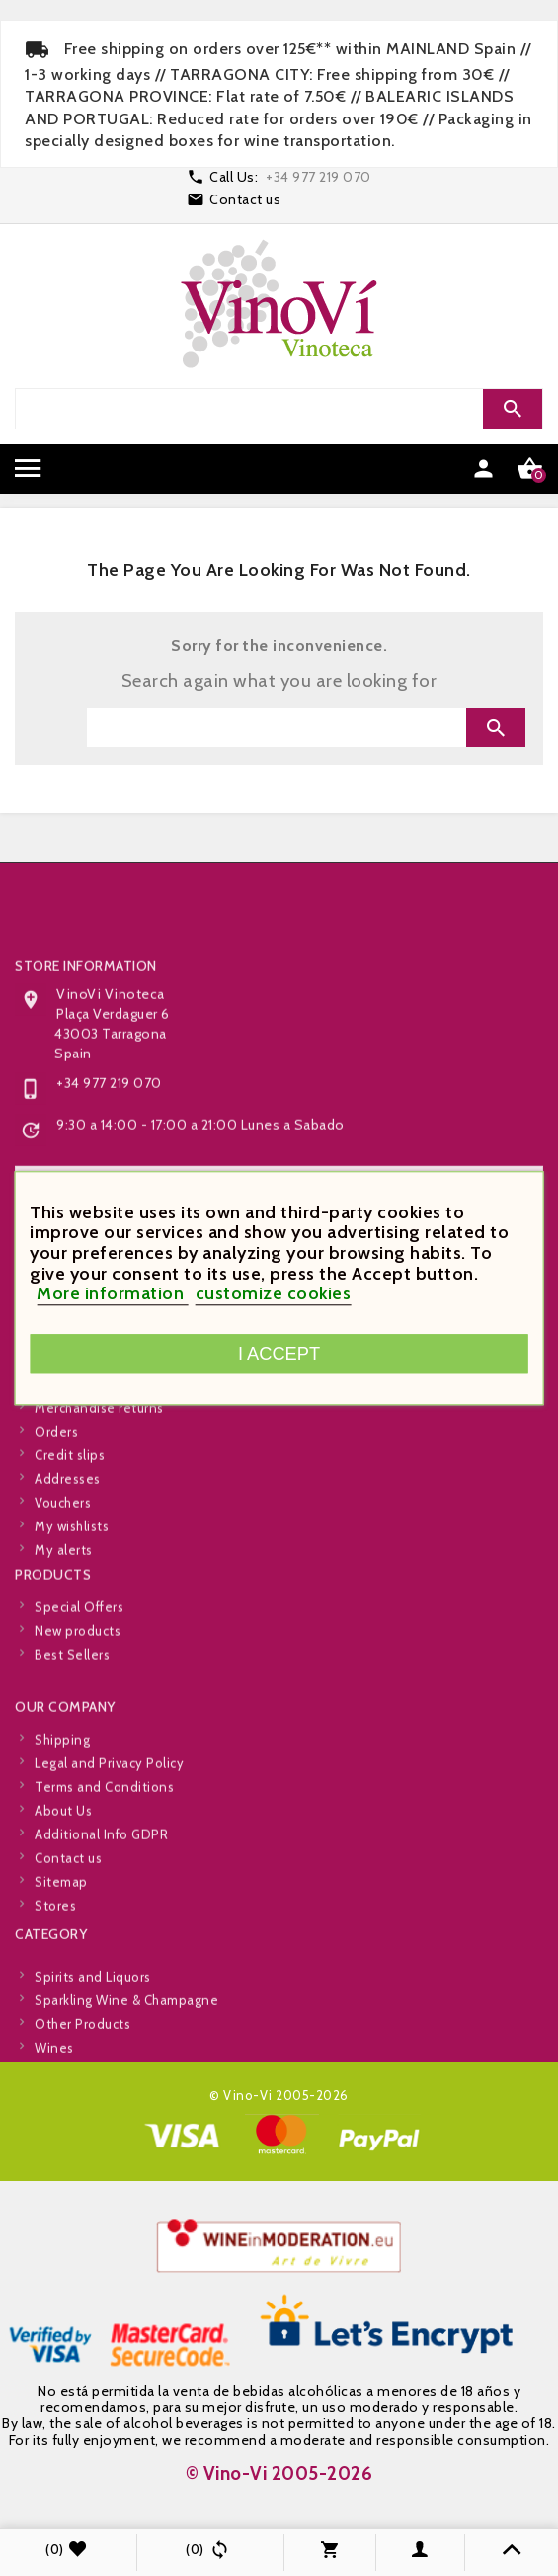 This screenshot has height=2576, width=558. Describe the element at coordinates (63, 1590) in the screenshot. I see `Vouchers` at that location.